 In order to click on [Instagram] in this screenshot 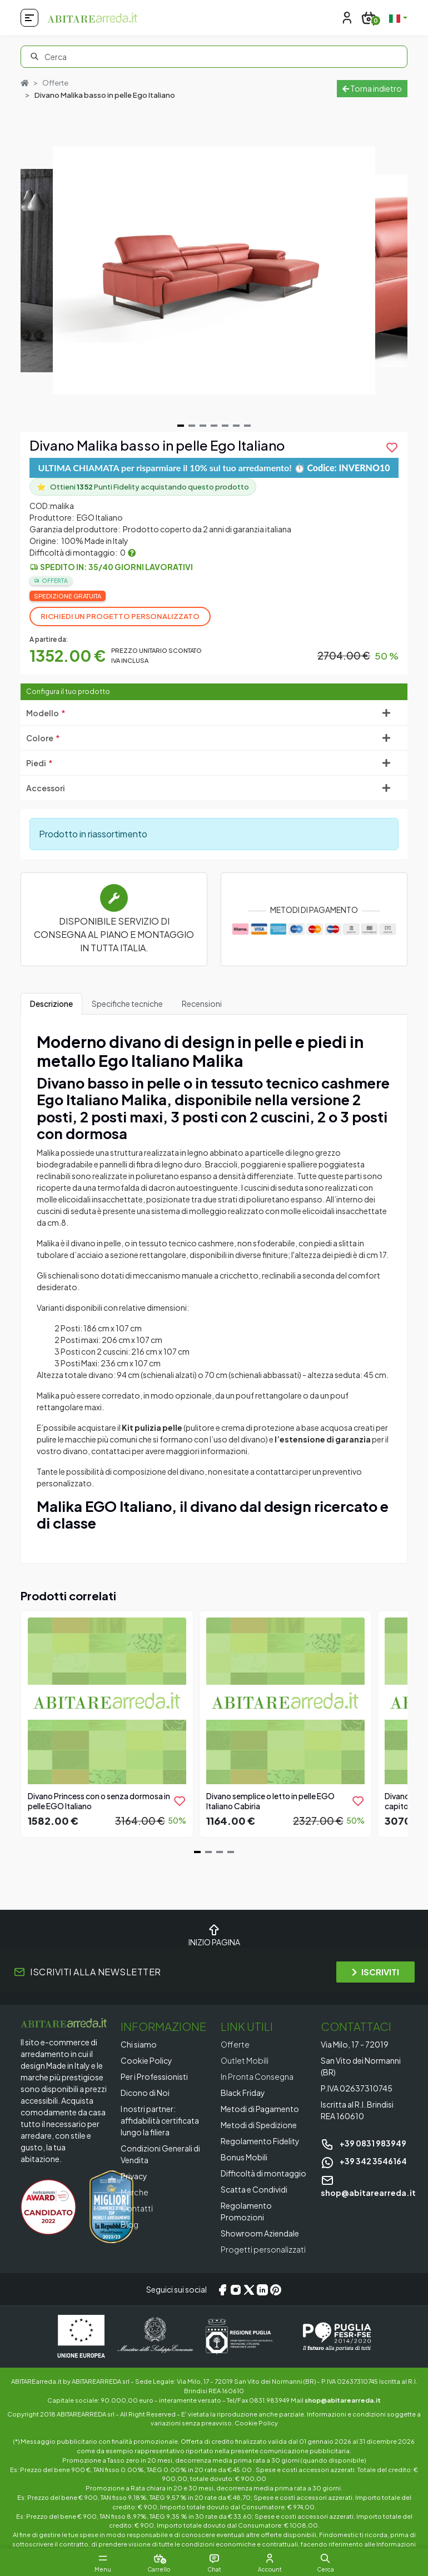, I will do `click(235, 2289)`.